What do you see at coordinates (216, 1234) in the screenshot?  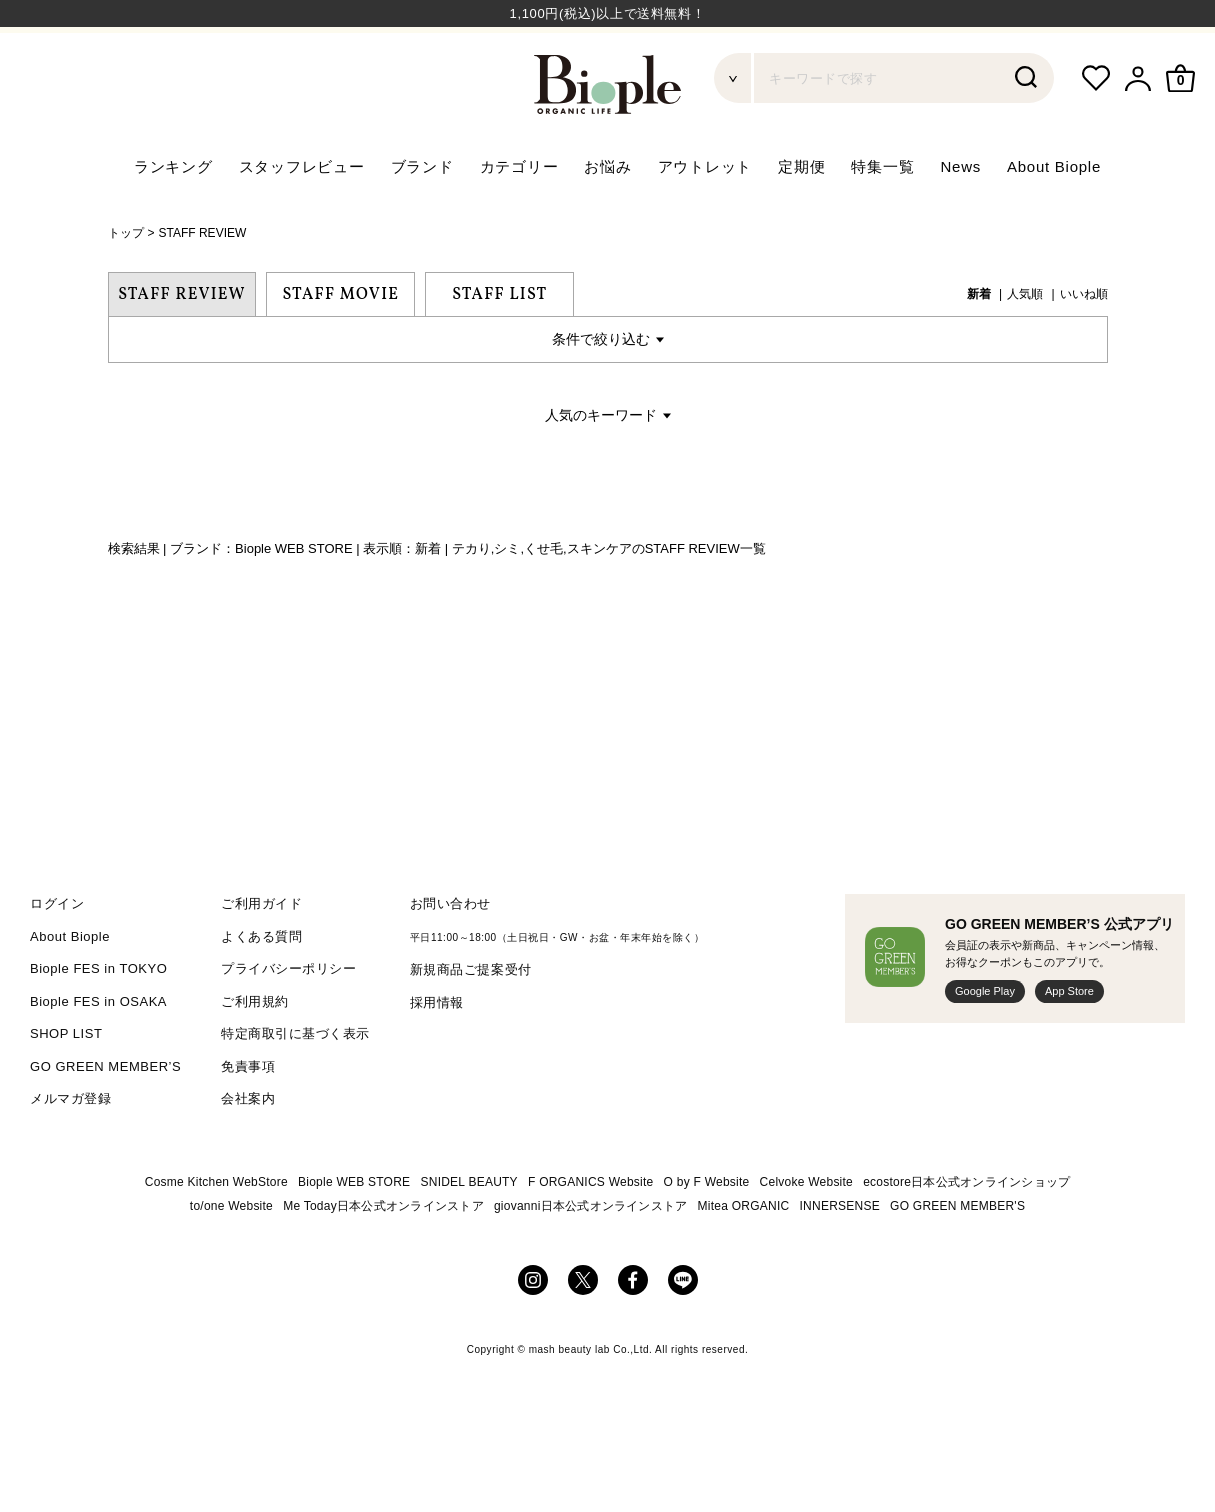 I see `Cosme Kitchen WebStore` at bounding box center [216, 1234].